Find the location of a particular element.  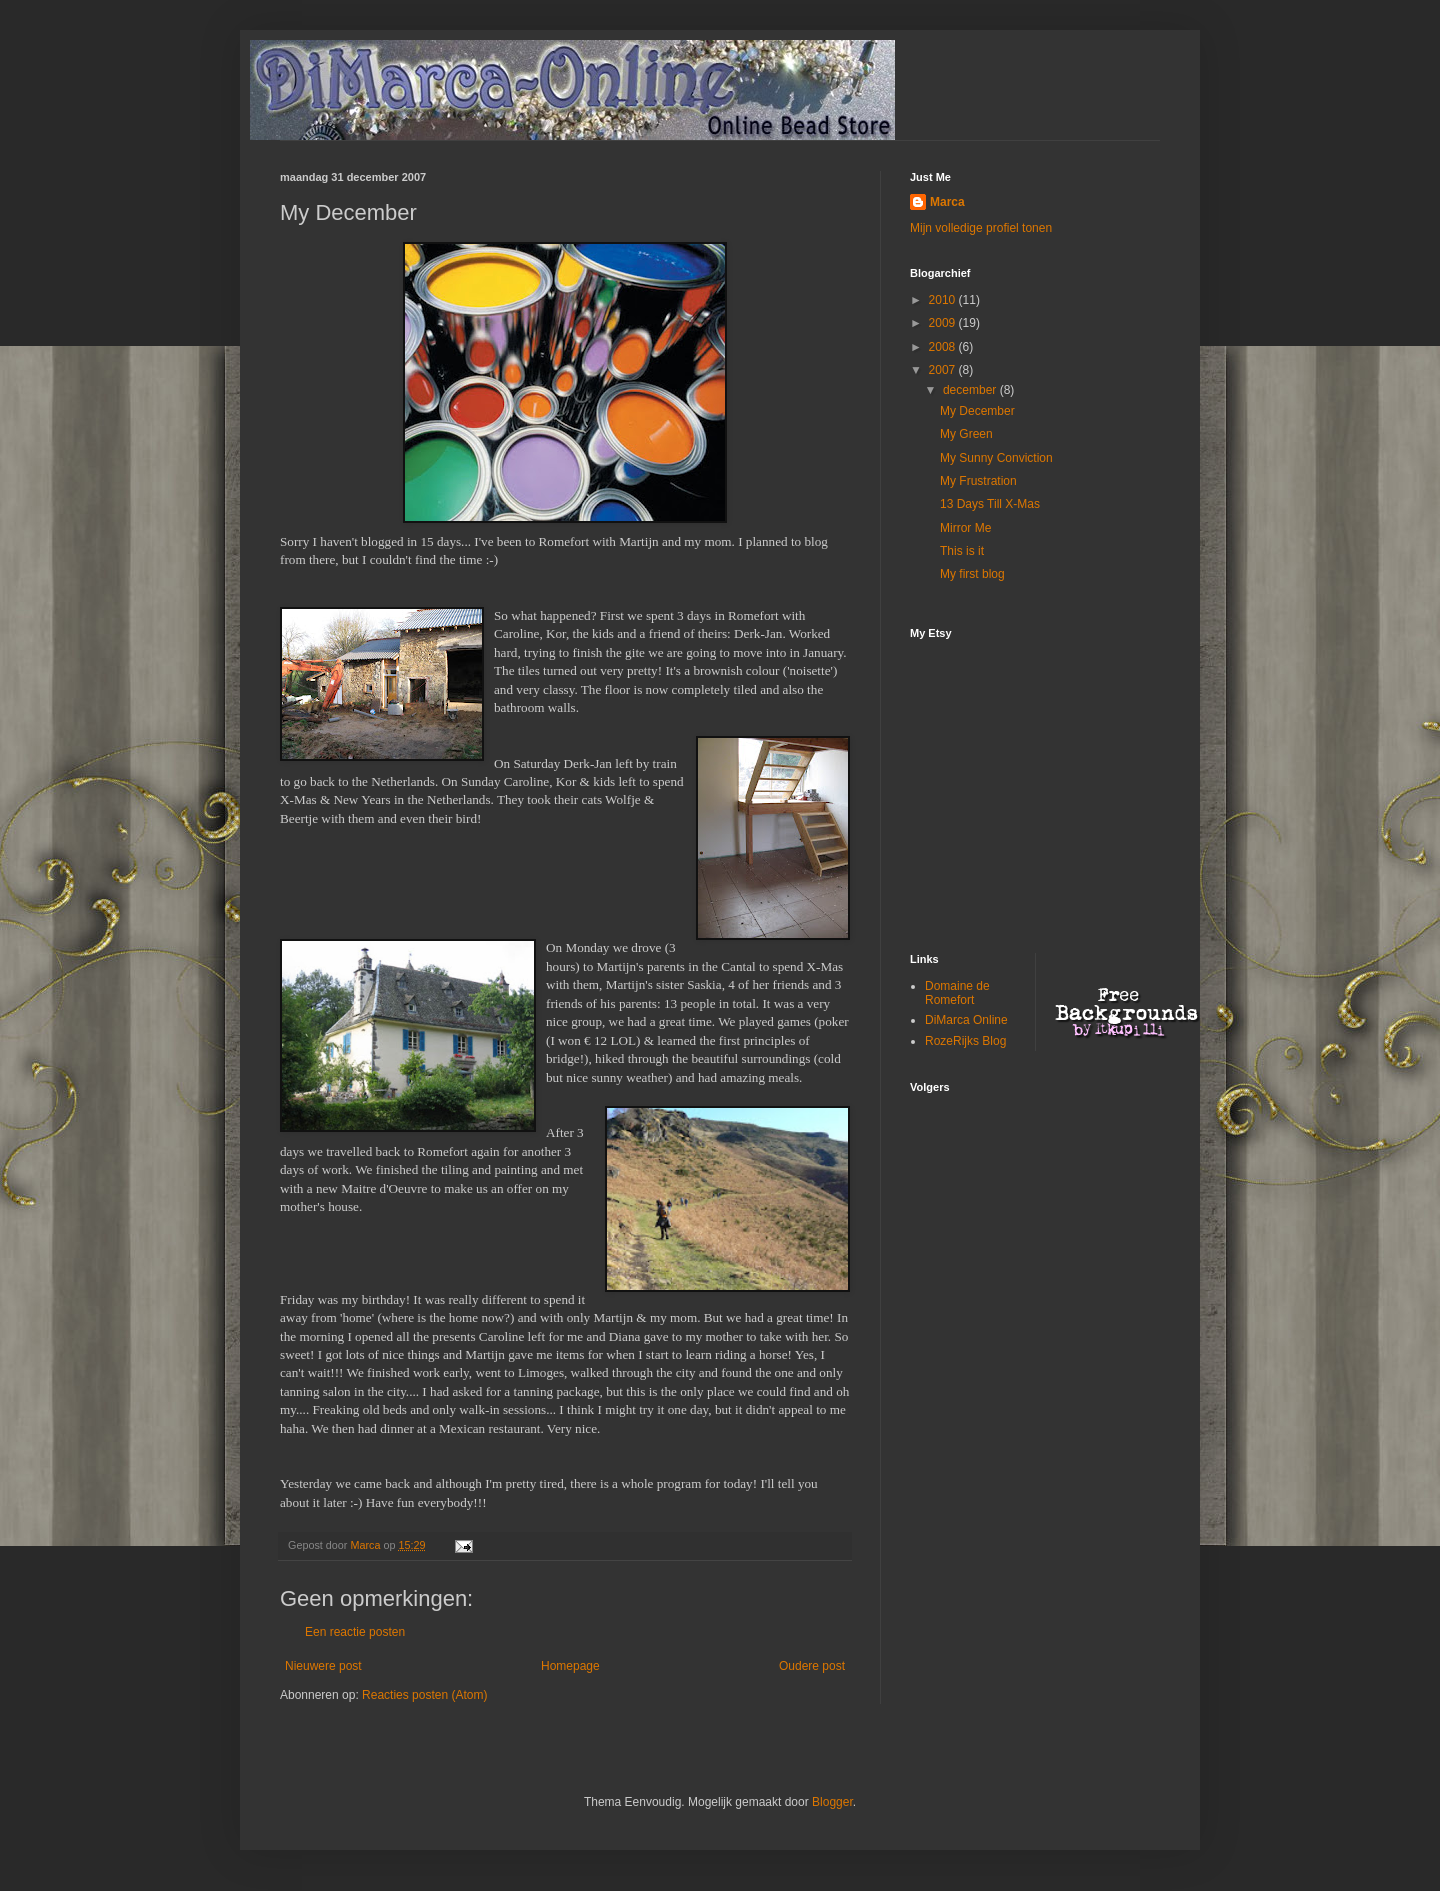

Mirror Me is located at coordinates (965, 528).